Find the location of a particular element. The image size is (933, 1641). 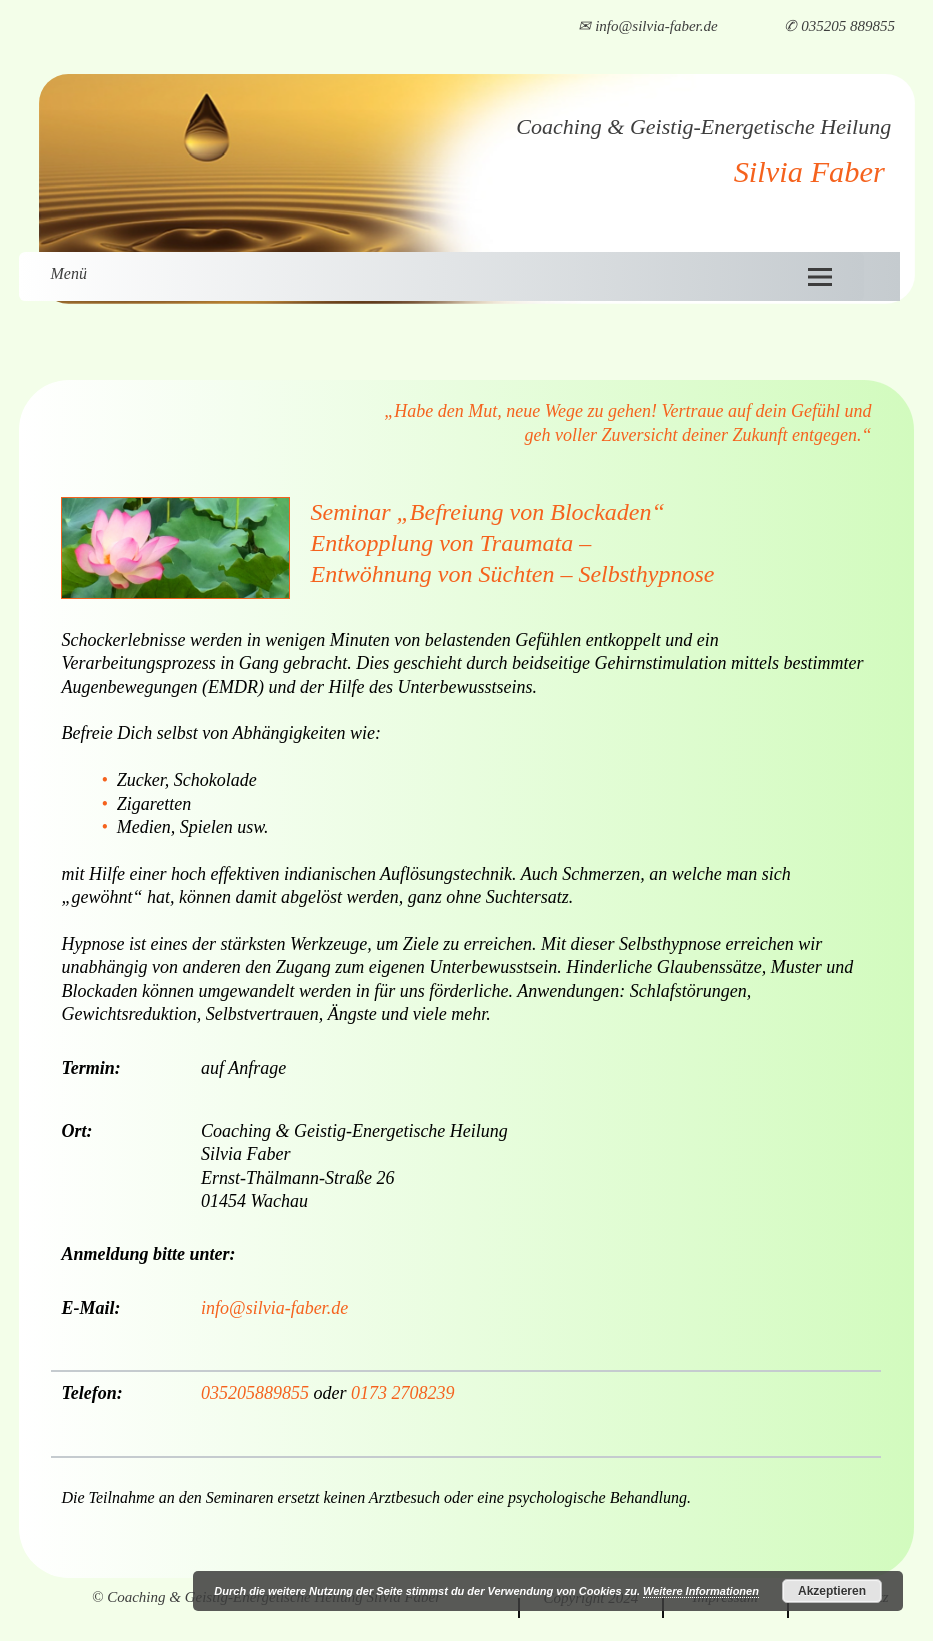

Coaching & Geistig-Energetische Heilung is located at coordinates (703, 126).